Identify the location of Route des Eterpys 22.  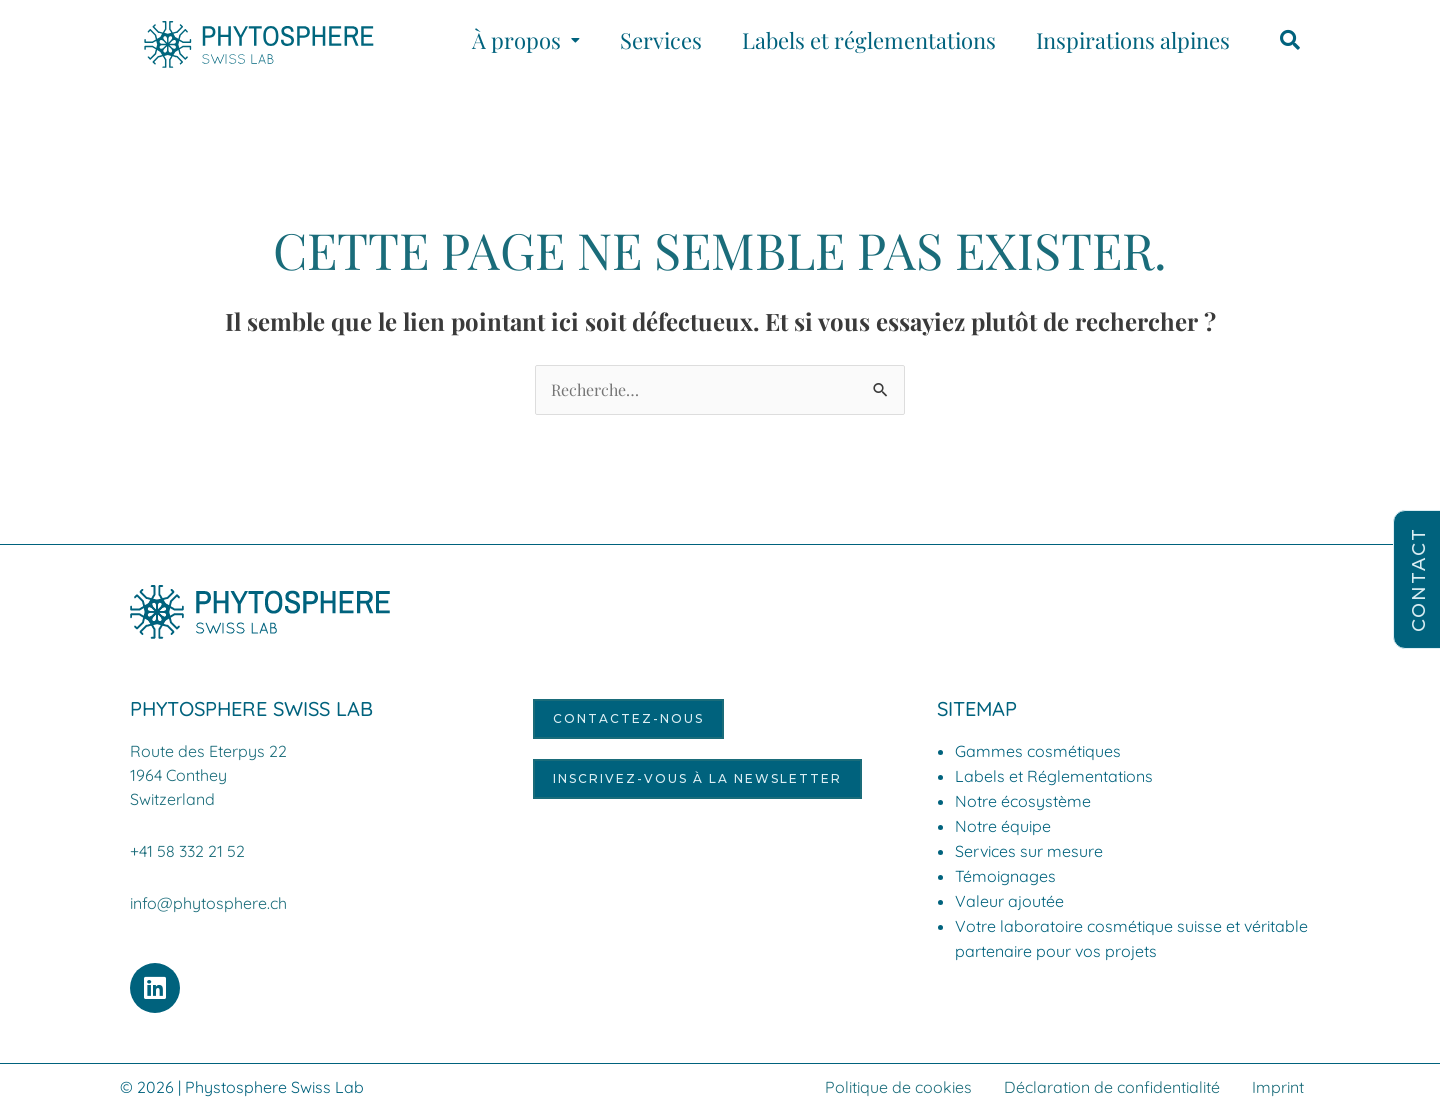
(208, 751).